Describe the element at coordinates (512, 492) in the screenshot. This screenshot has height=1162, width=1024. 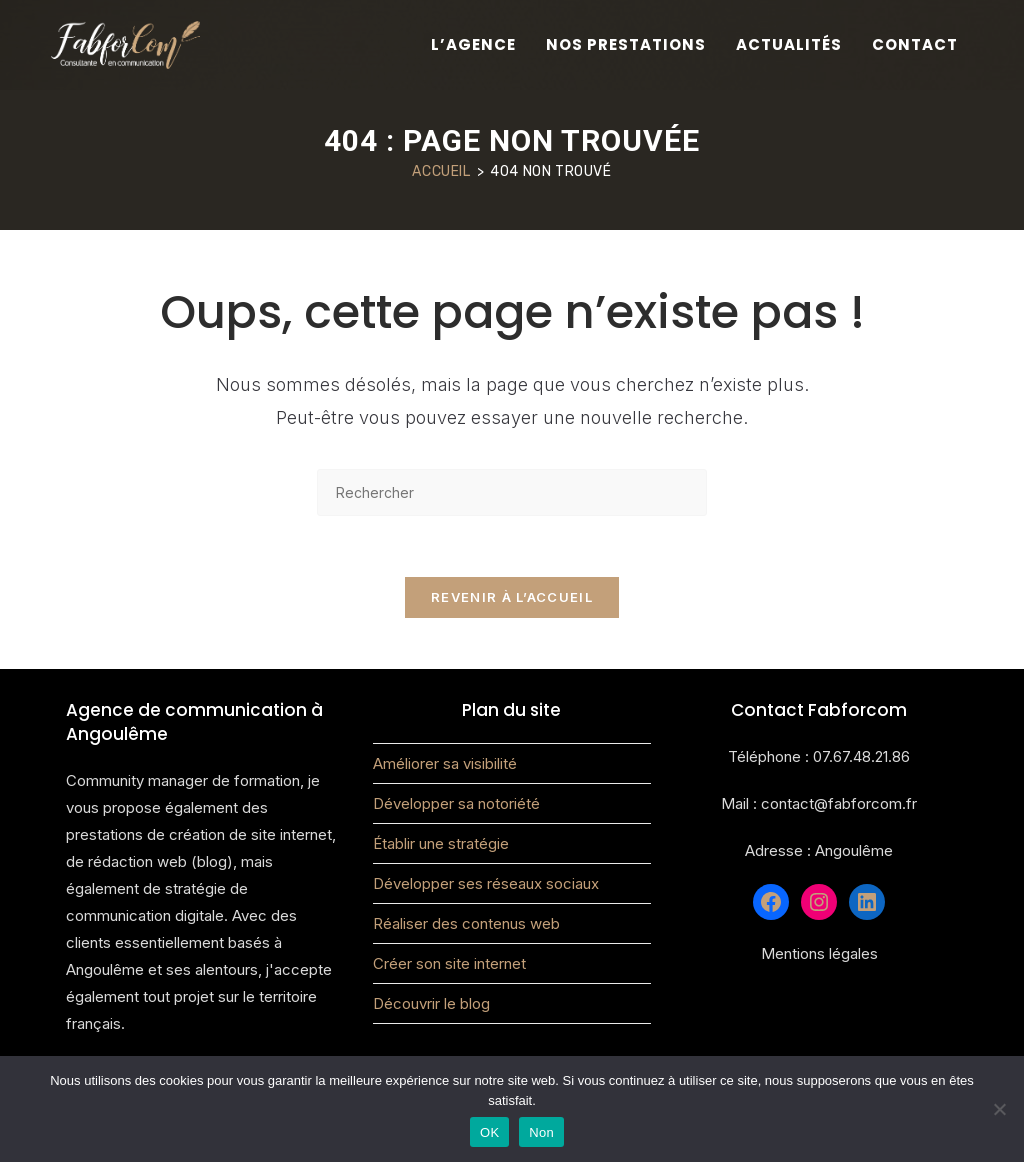
I see `[Insérer une requête de recherche]` at that location.